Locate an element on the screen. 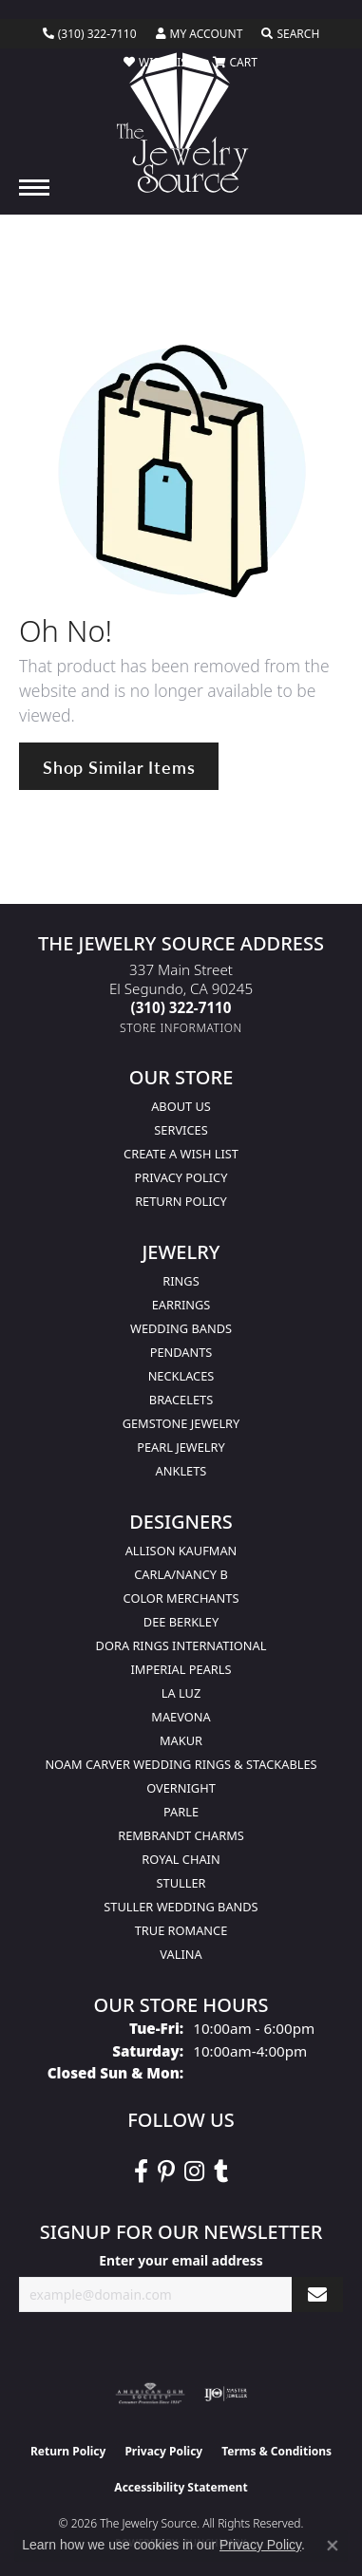  [Follow The Jewelry Source on Pinterest (opens in new tab)] is located at coordinates (166, 2171).